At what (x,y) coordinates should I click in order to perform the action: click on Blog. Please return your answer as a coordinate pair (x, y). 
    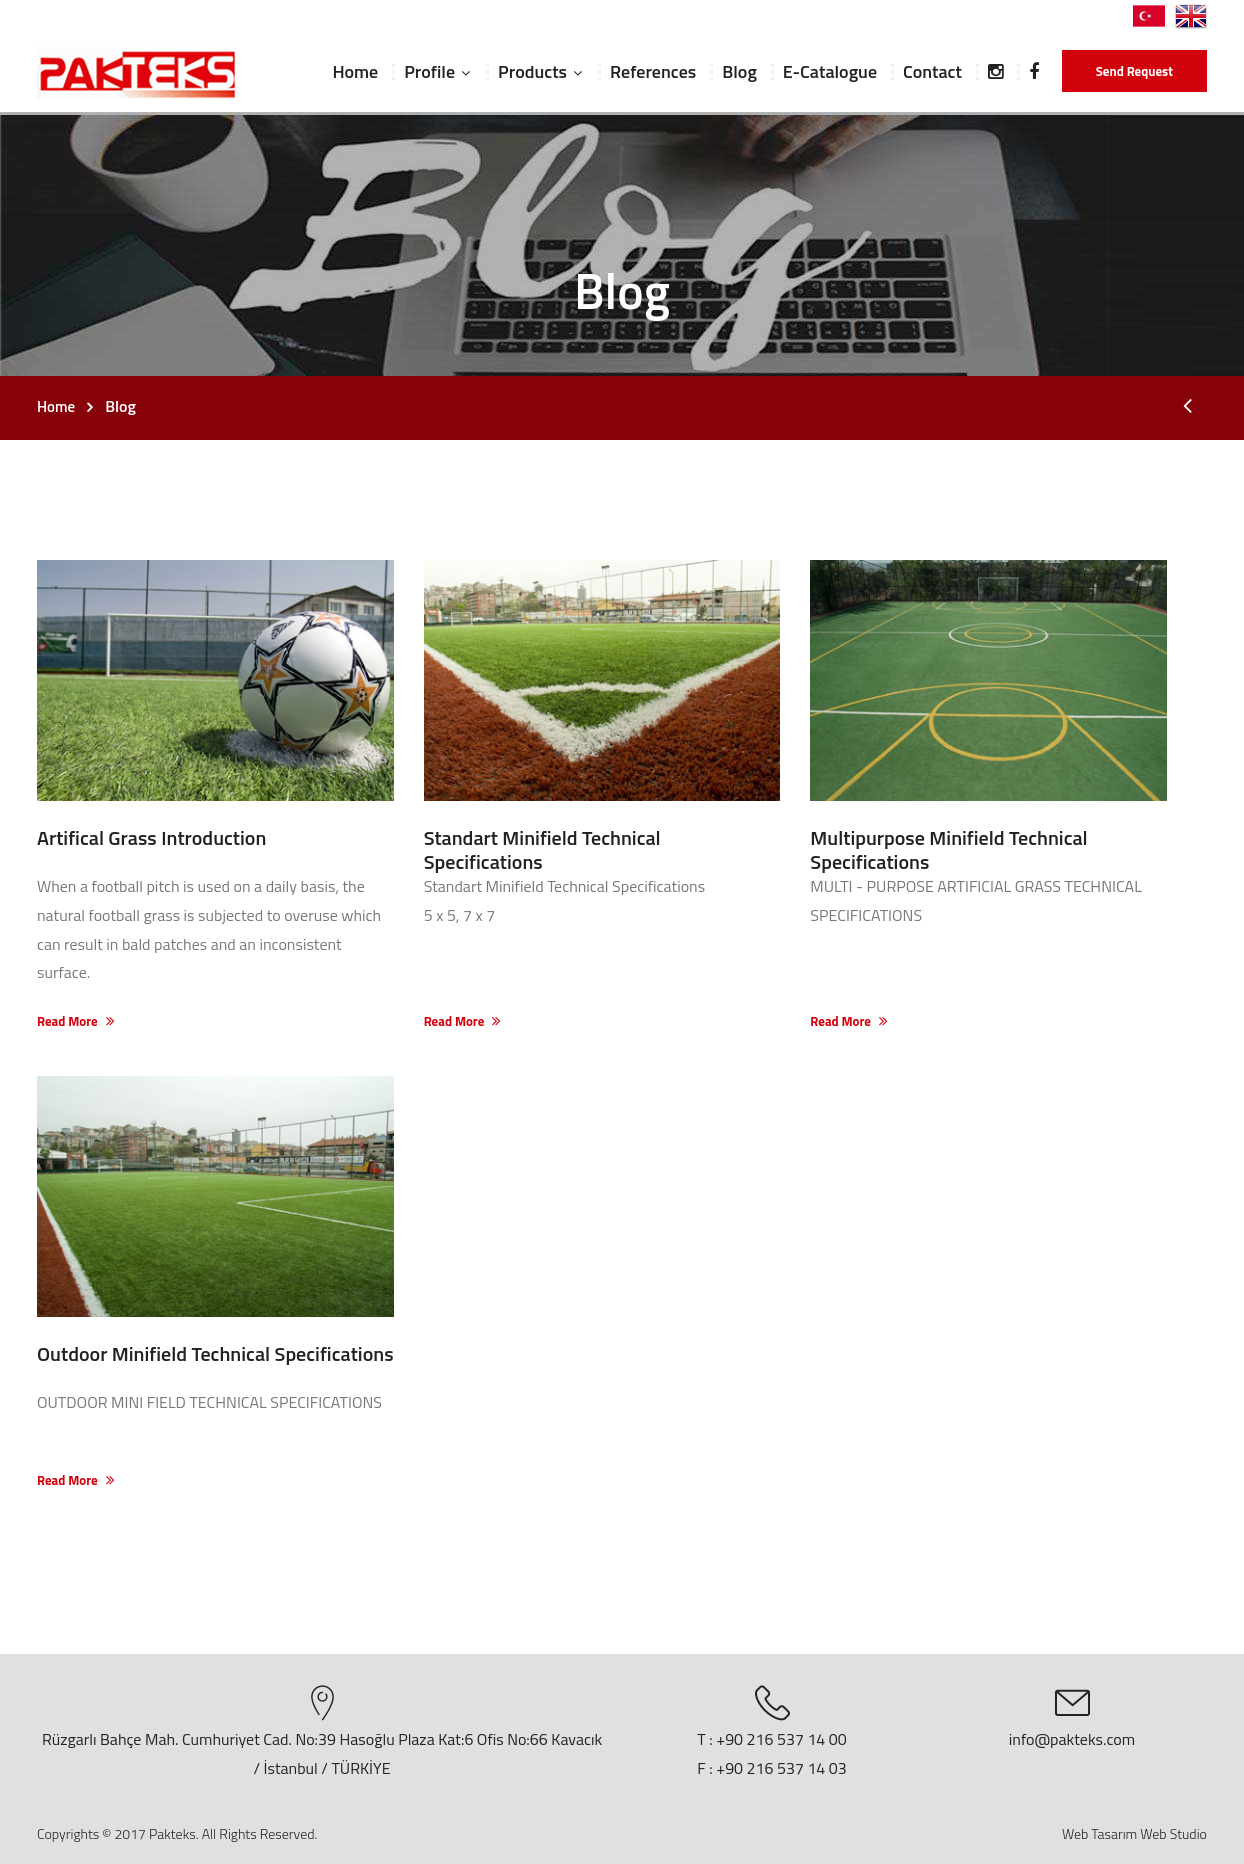
    Looking at the image, I should click on (739, 71).